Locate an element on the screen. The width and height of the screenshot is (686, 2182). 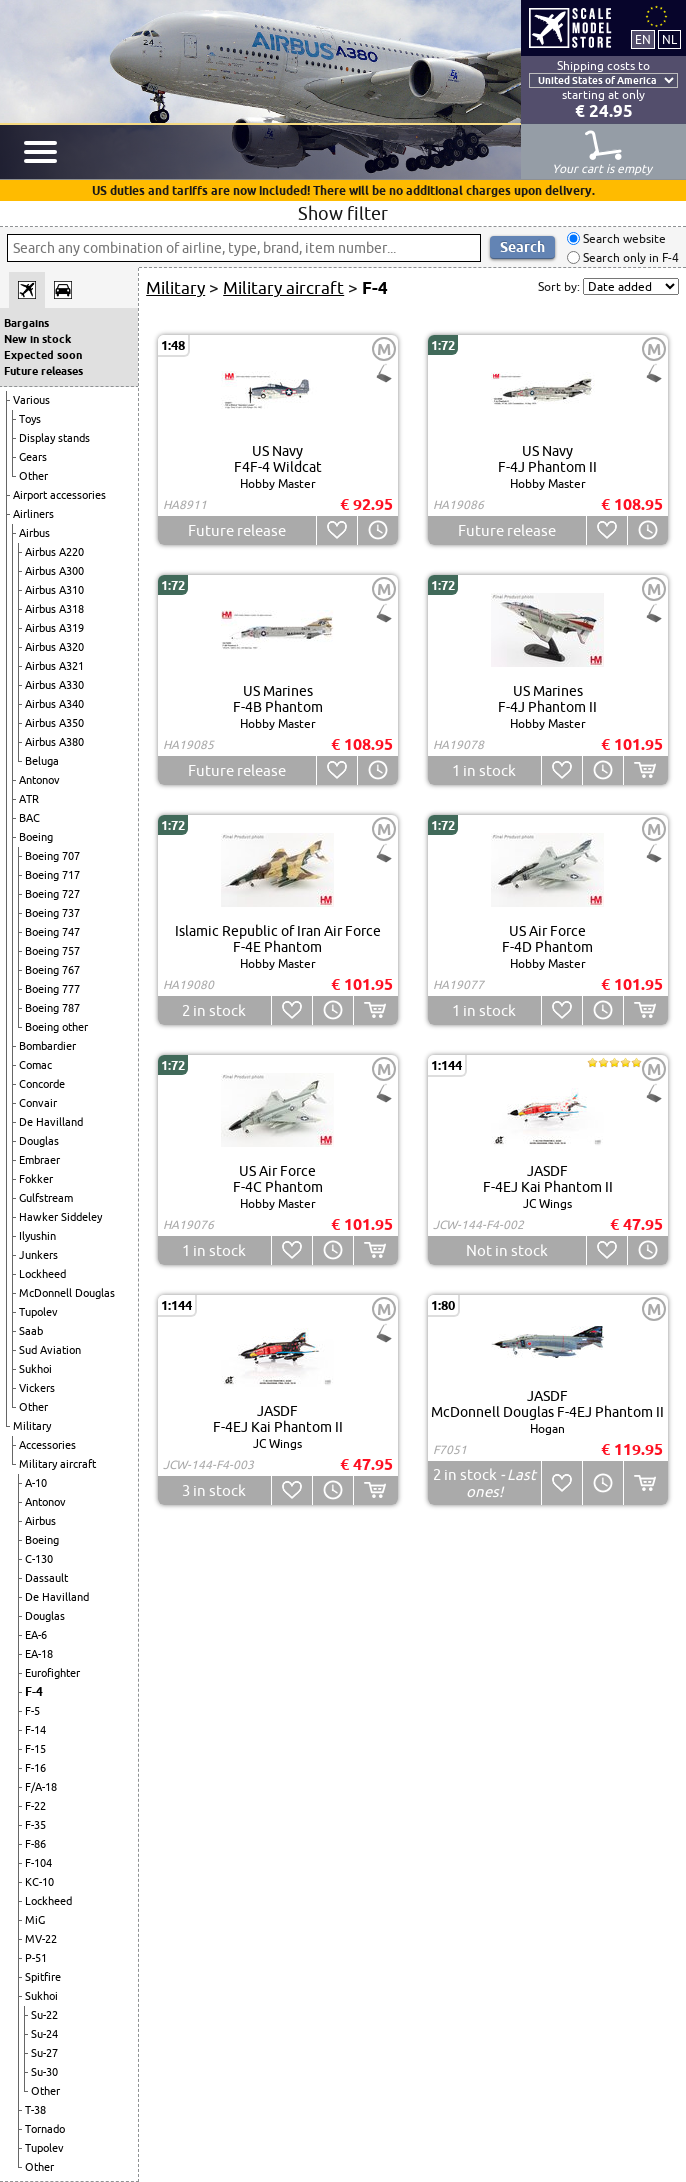
Bargains is located at coordinates (26, 323).